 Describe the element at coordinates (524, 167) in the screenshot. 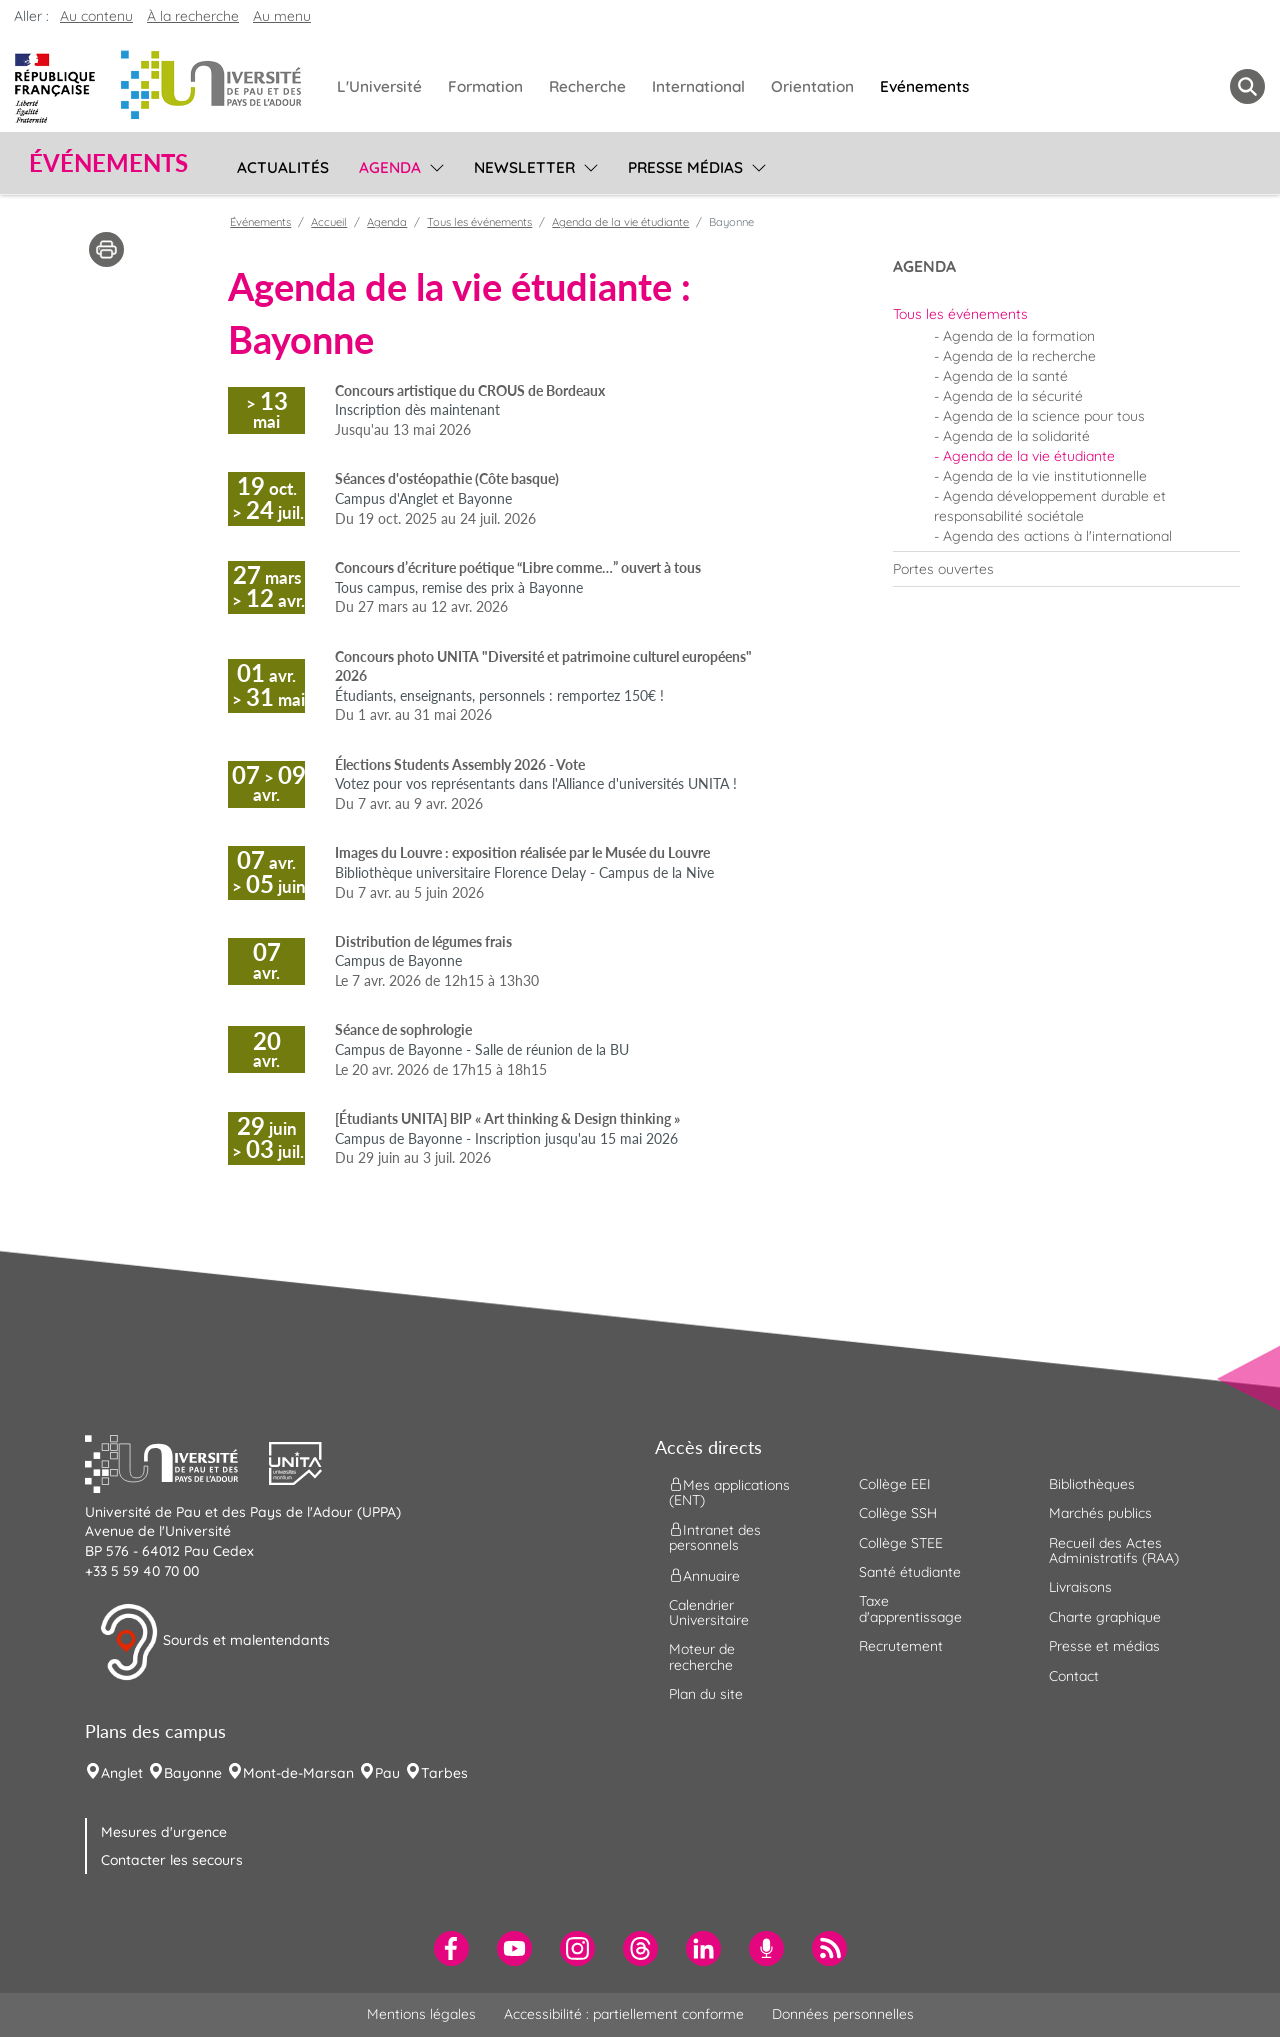

I see `Newsletter [menuitem]` at that location.